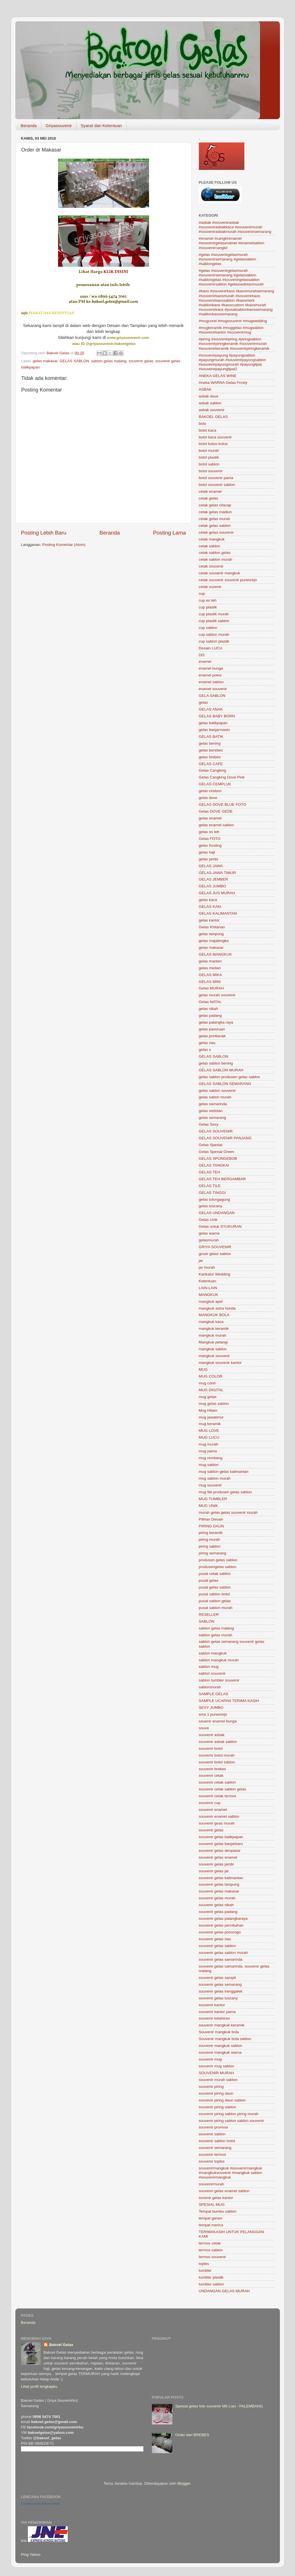 This screenshot has width=295, height=2576. I want to click on cetak gelas madiun, so click(215, 512).